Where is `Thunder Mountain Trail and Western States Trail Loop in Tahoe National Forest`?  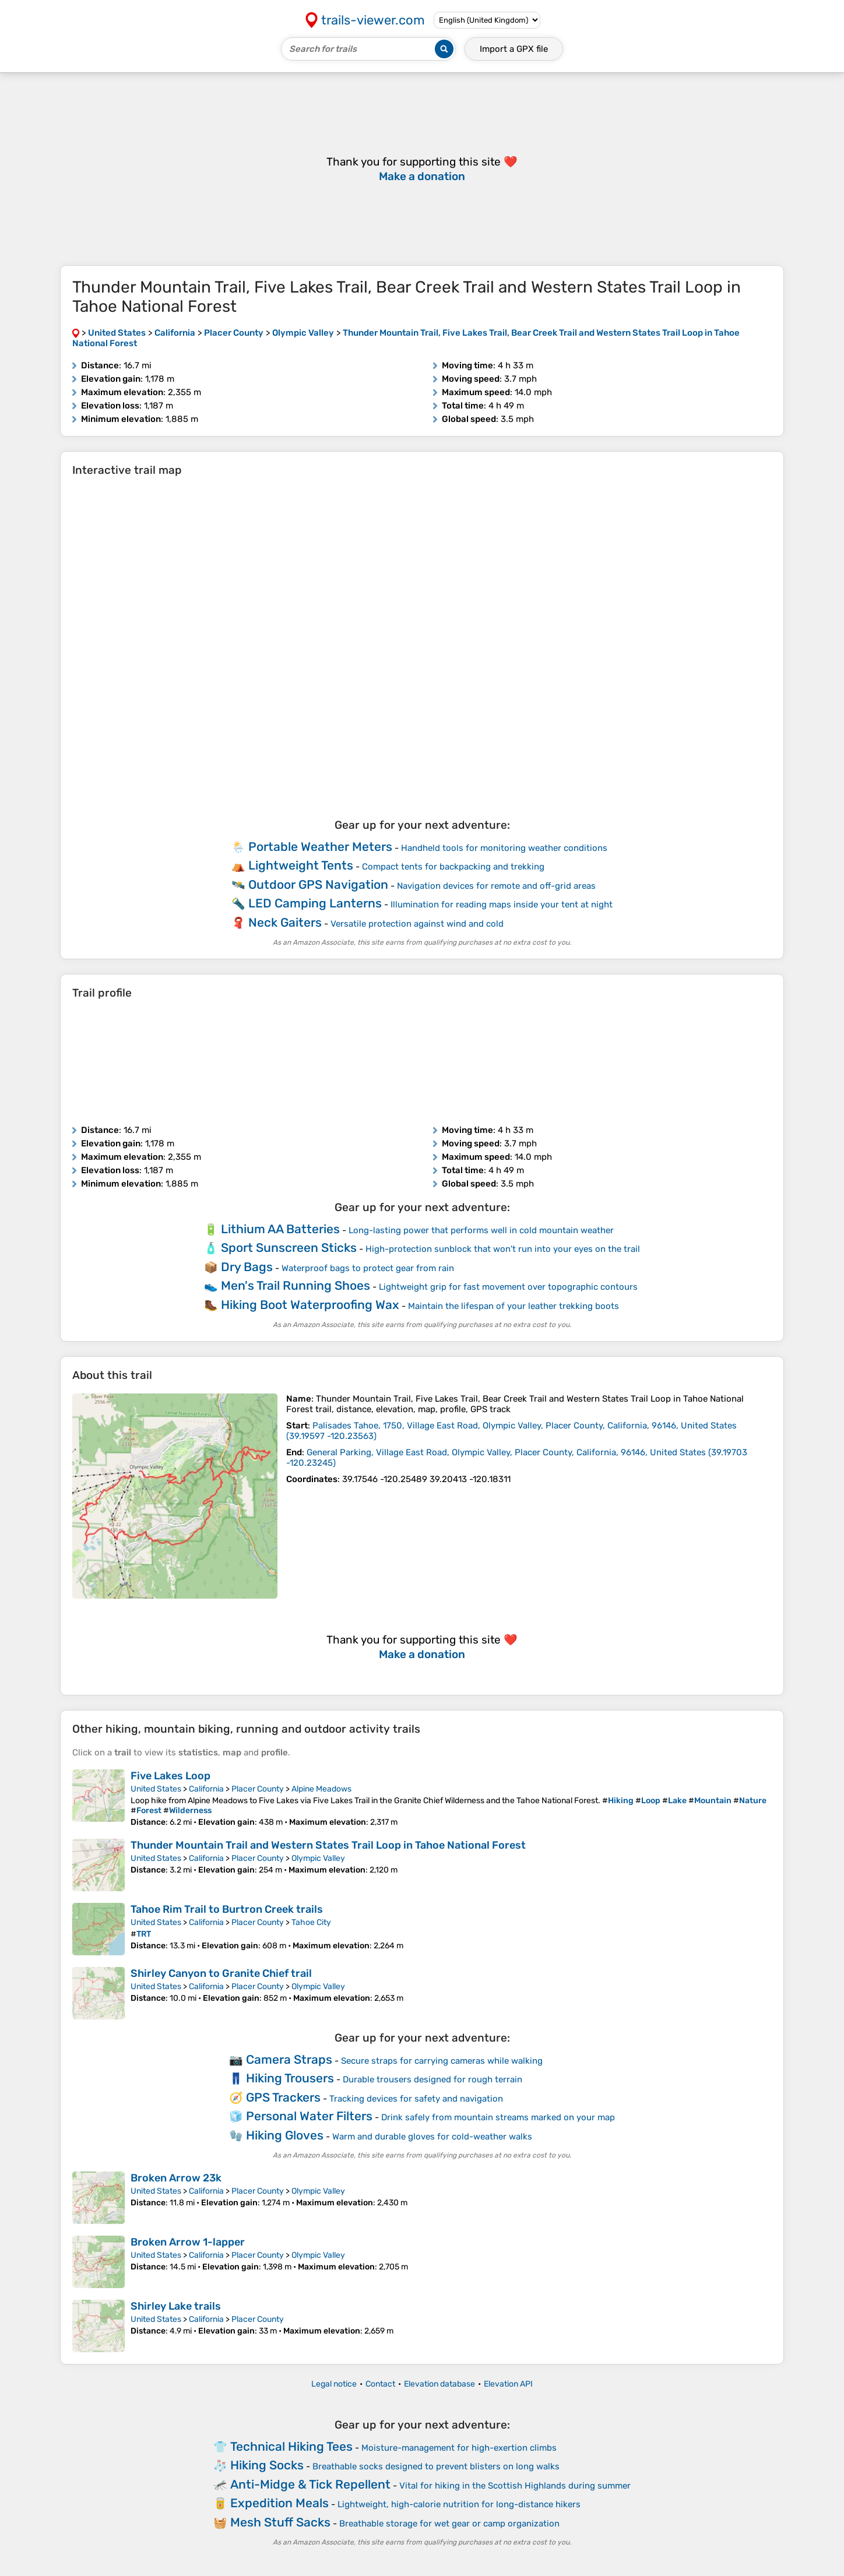
Thunder Mountain Trail and Western States Trail Loop in Tahoe National Forest is located at coordinates (328, 1845).